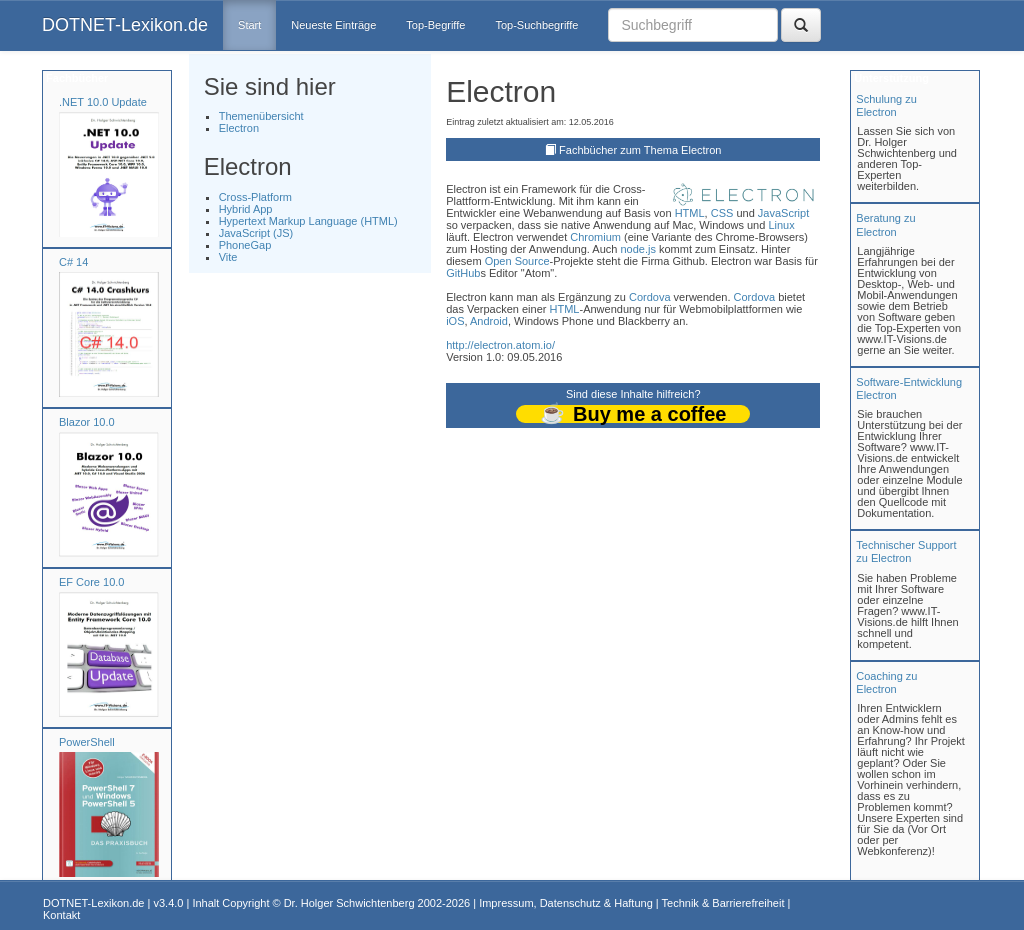  What do you see at coordinates (722, 213) in the screenshot?
I see `CSS` at bounding box center [722, 213].